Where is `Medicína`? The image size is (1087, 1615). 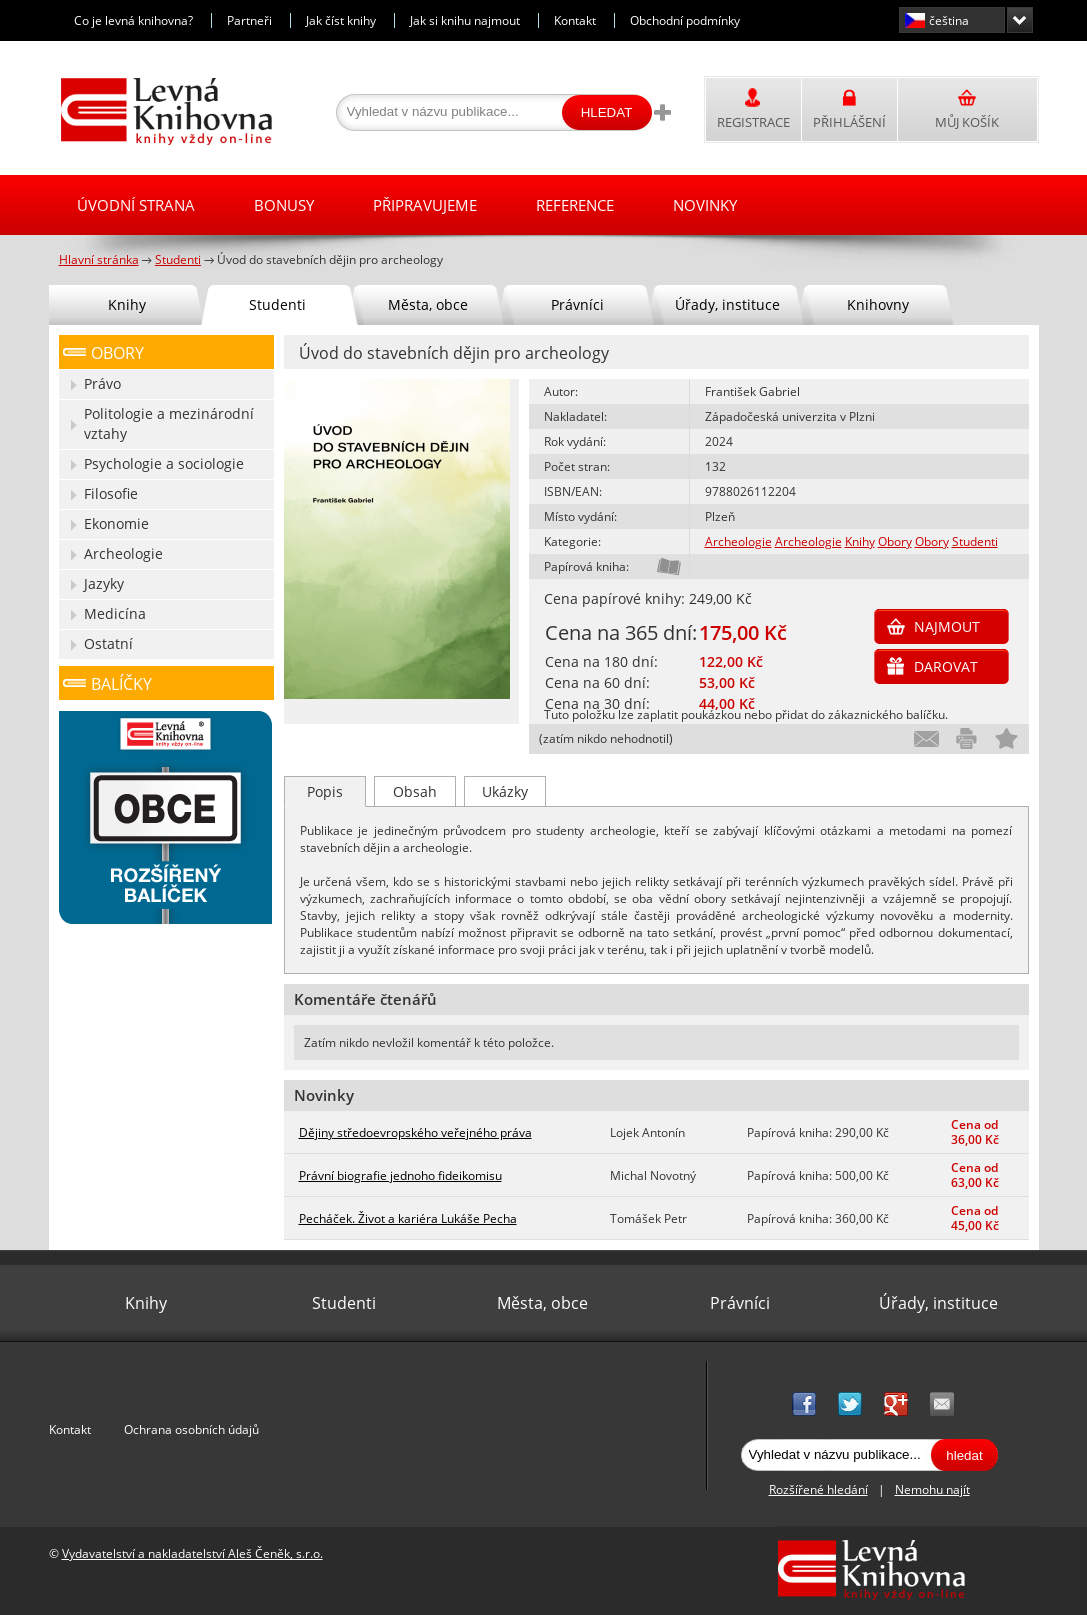
Medicína is located at coordinates (115, 613).